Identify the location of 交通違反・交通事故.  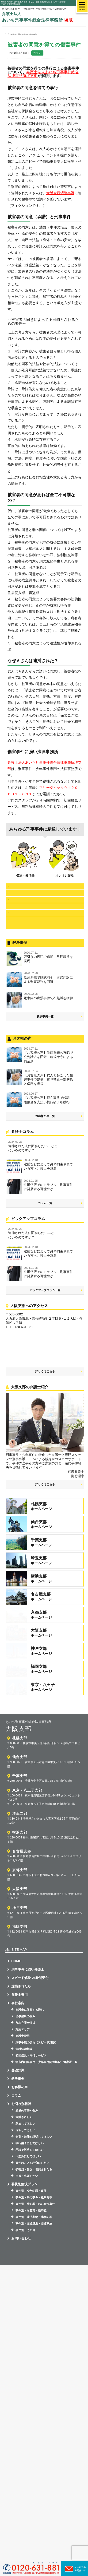
(24, 962).